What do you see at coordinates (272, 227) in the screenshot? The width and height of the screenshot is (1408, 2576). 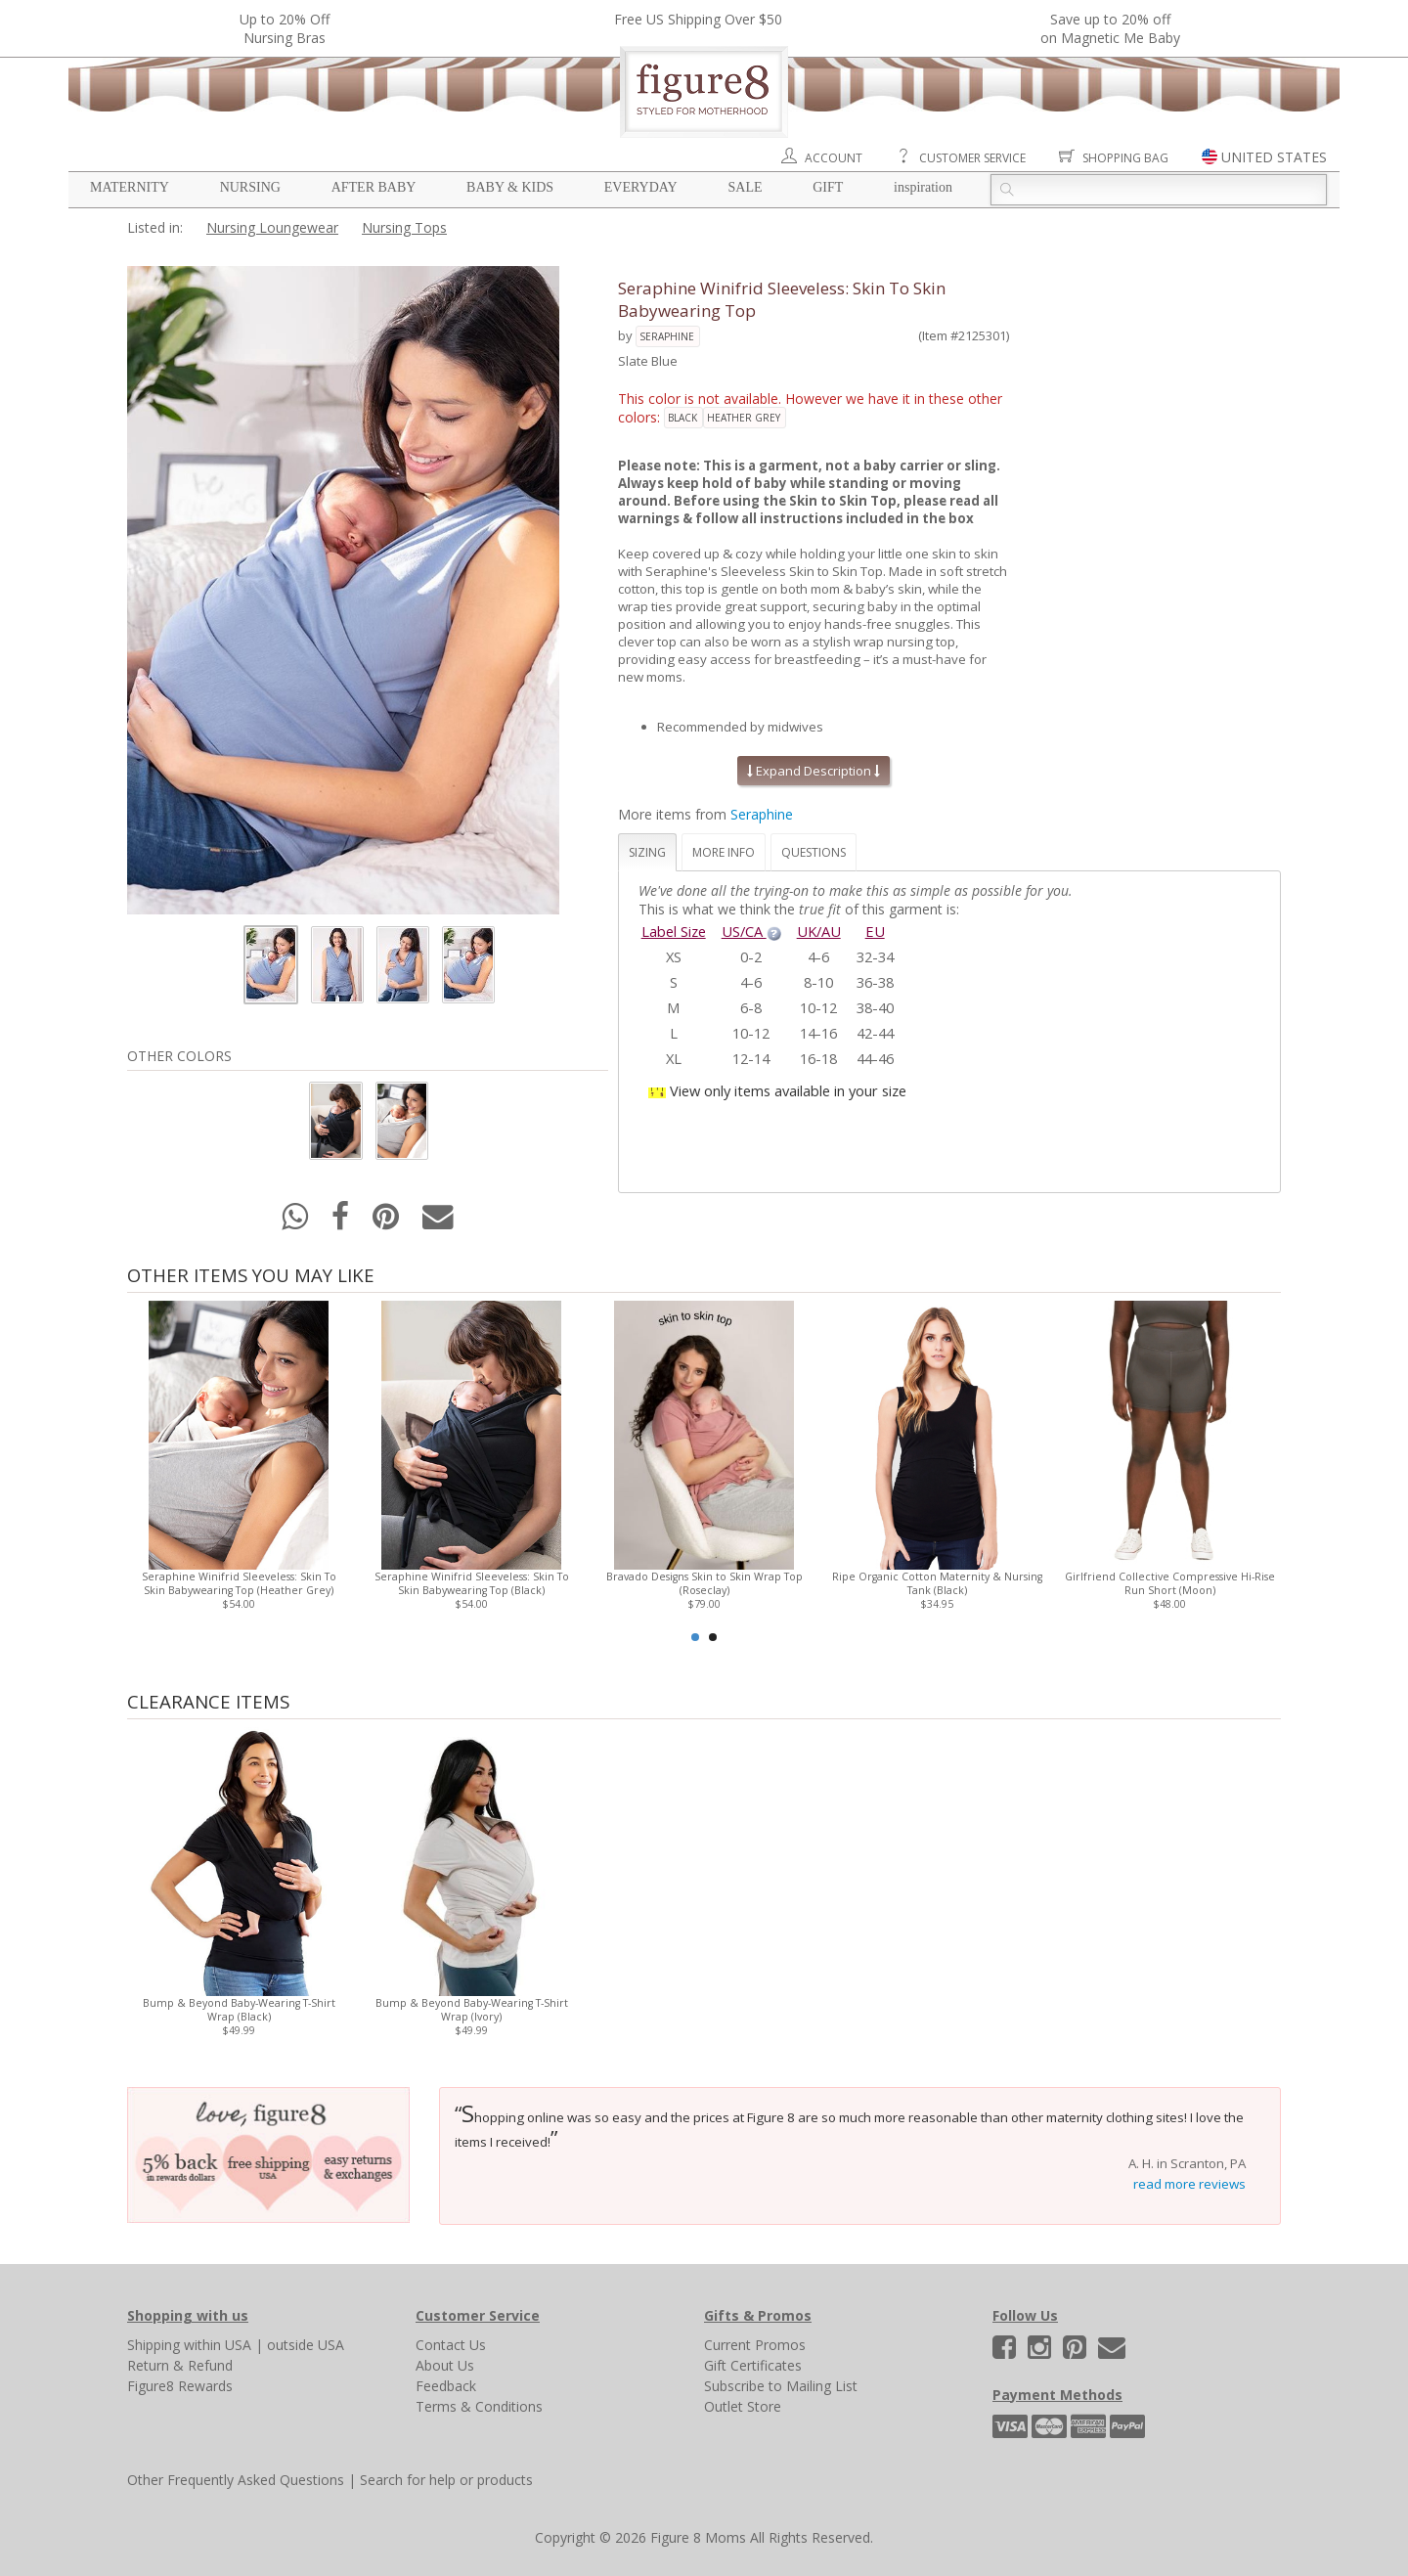 I see `Nursing Loungewear` at bounding box center [272, 227].